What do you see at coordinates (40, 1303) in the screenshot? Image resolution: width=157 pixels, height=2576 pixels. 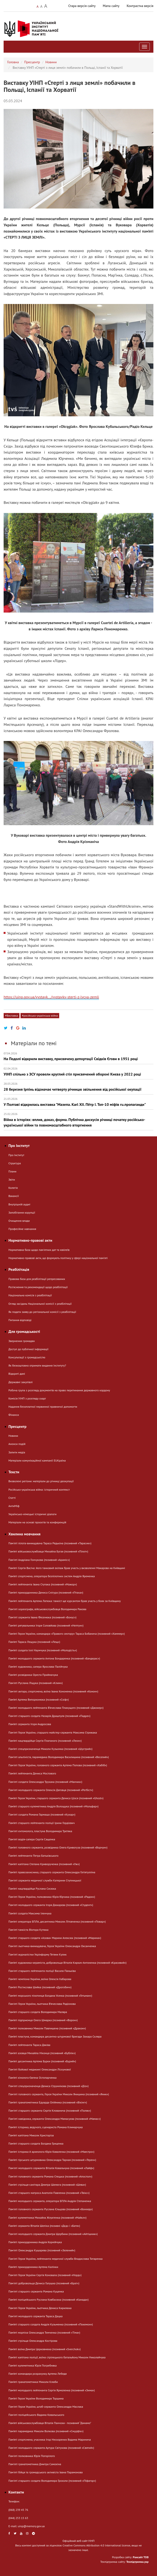 I see `Огляд засідань Національної комісії з реабілітації` at bounding box center [40, 1303].